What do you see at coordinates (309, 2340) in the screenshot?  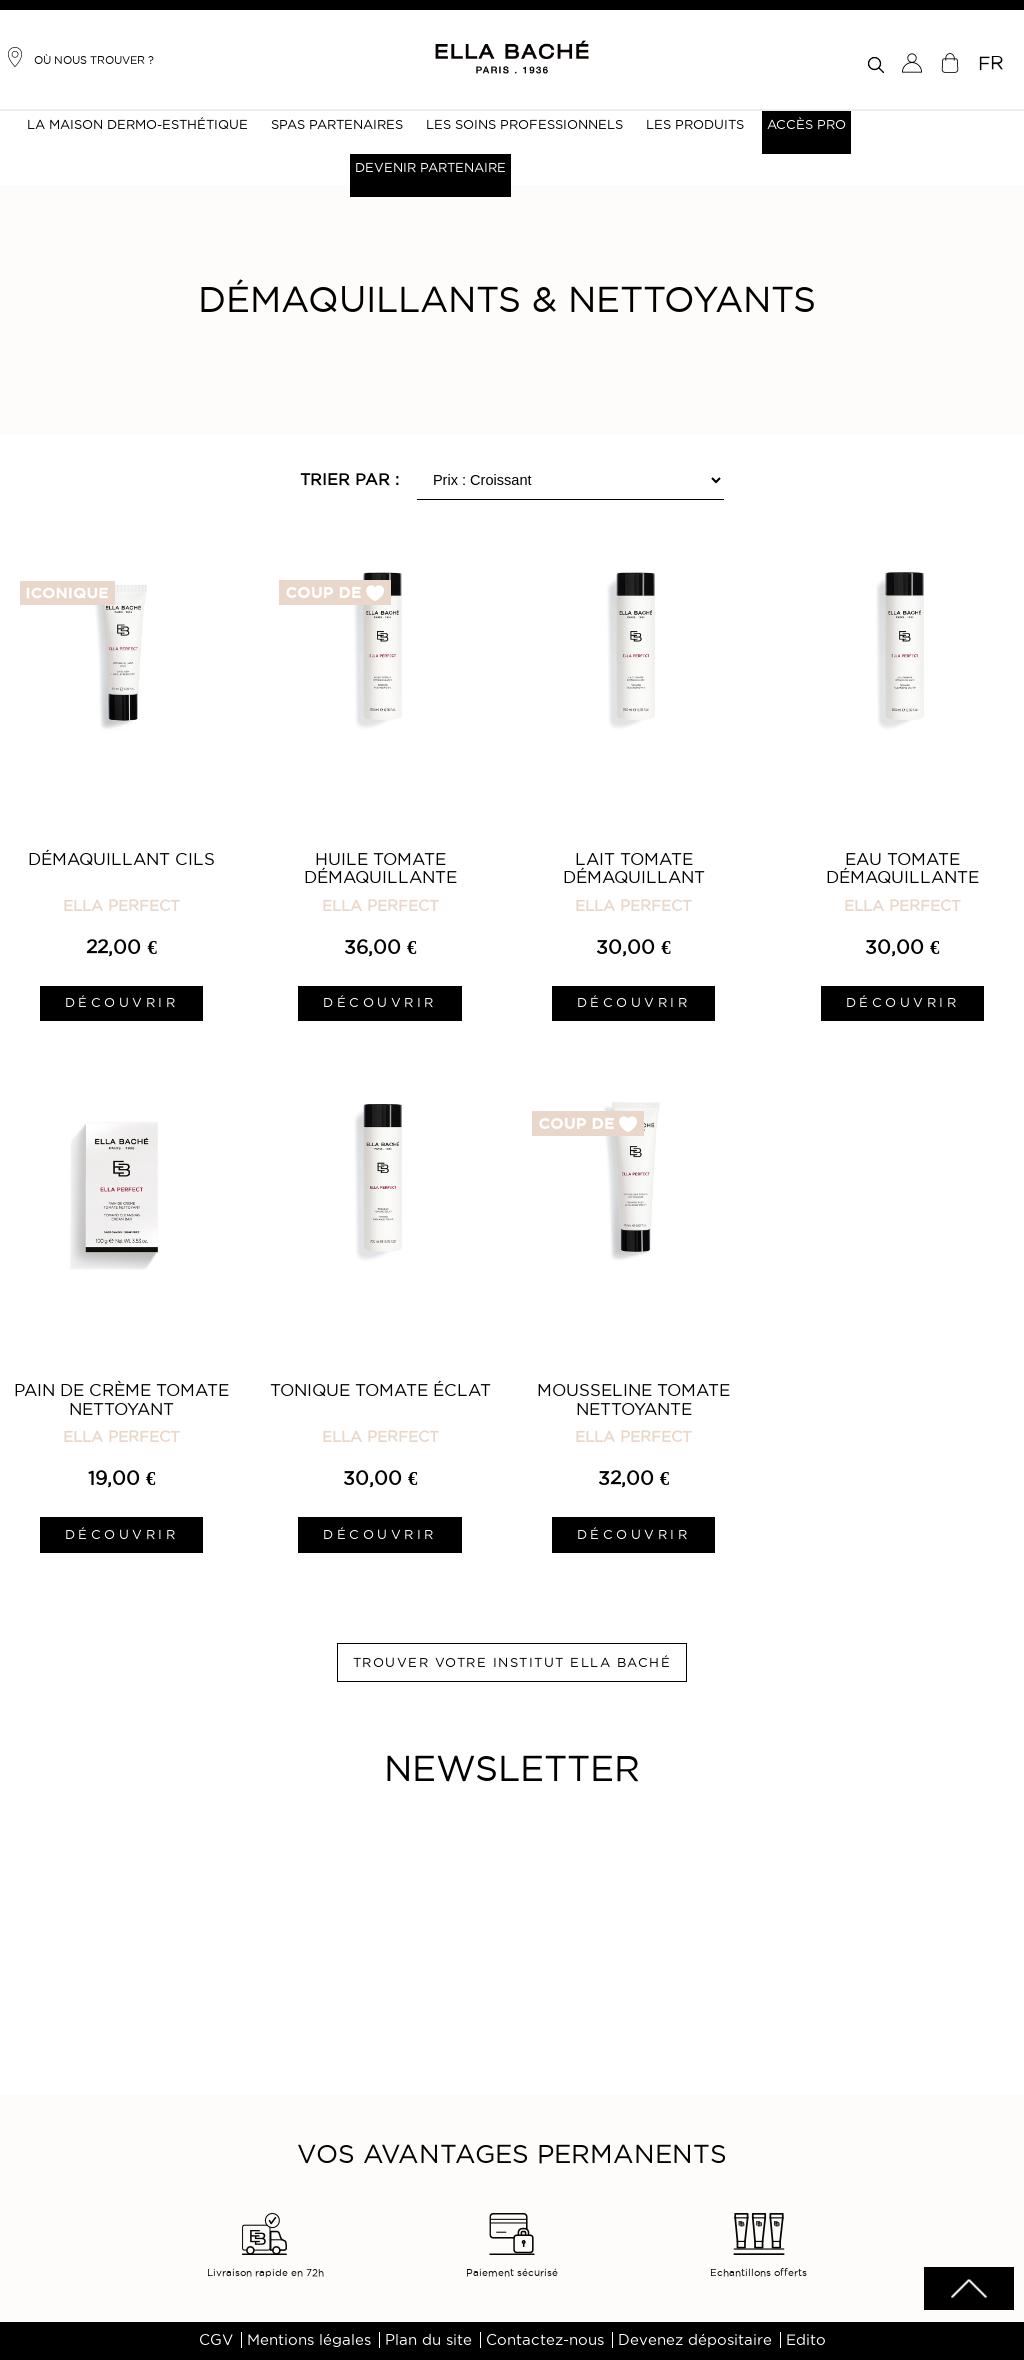 I see `Mentions légales` at bounding box center [309, 2340].